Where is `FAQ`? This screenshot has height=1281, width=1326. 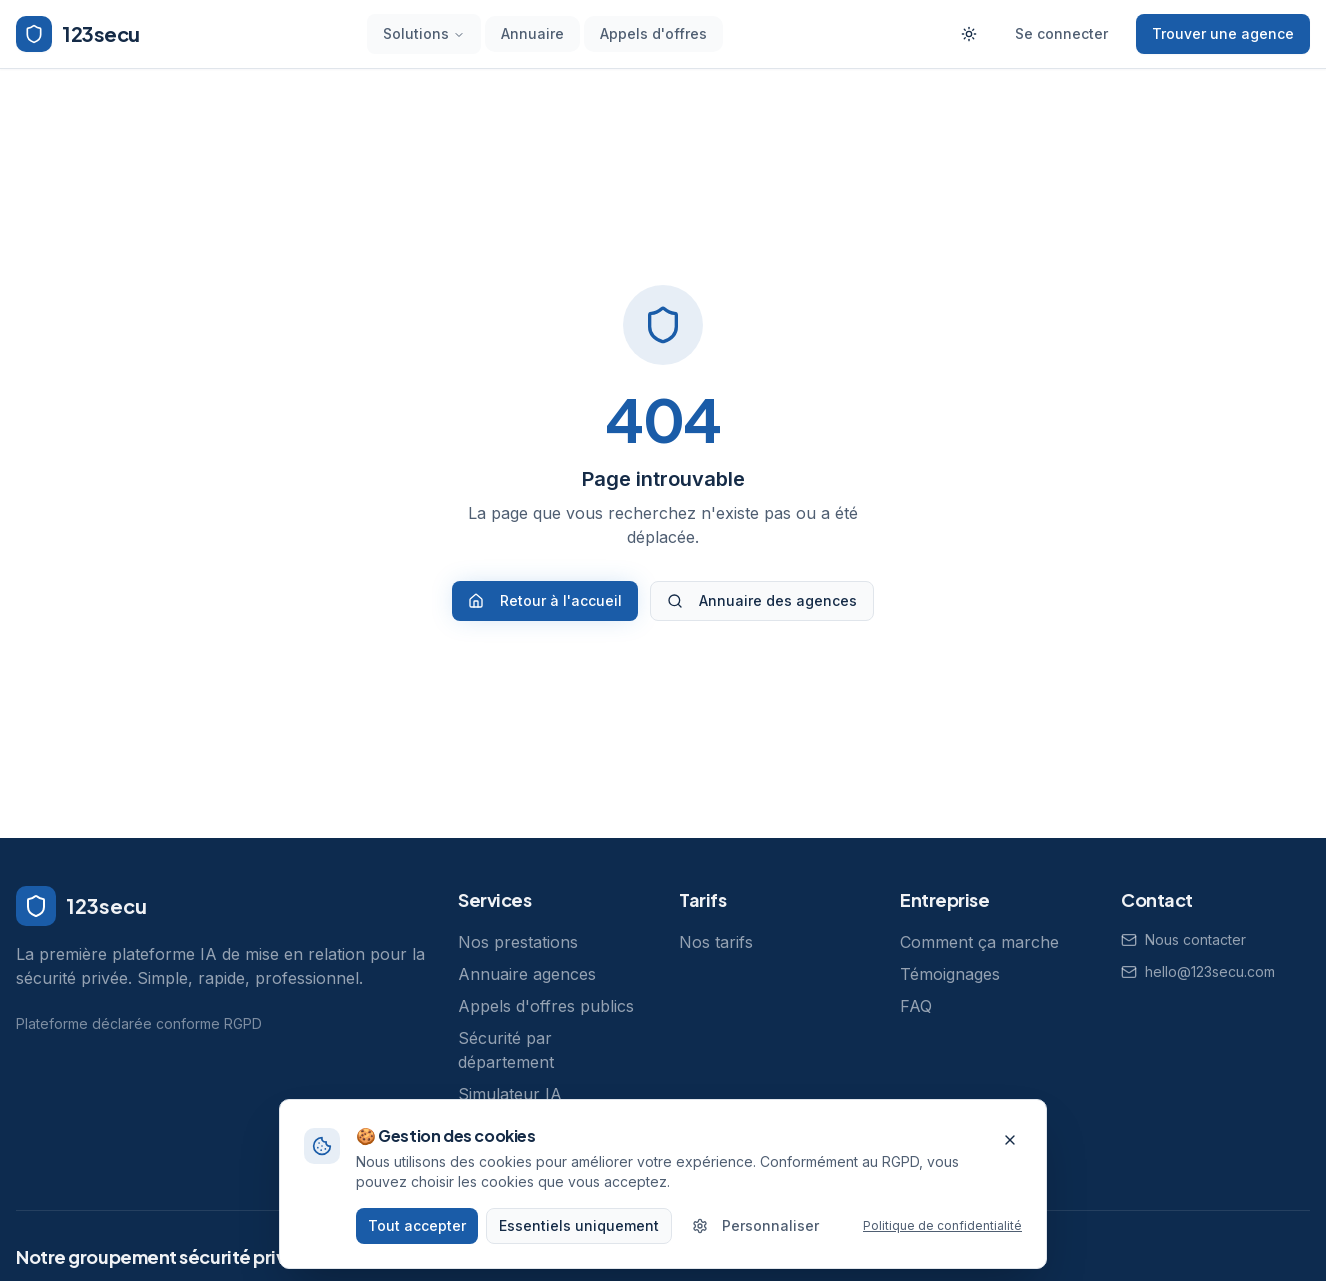 FAQ is located at coordinates (916, 1006).